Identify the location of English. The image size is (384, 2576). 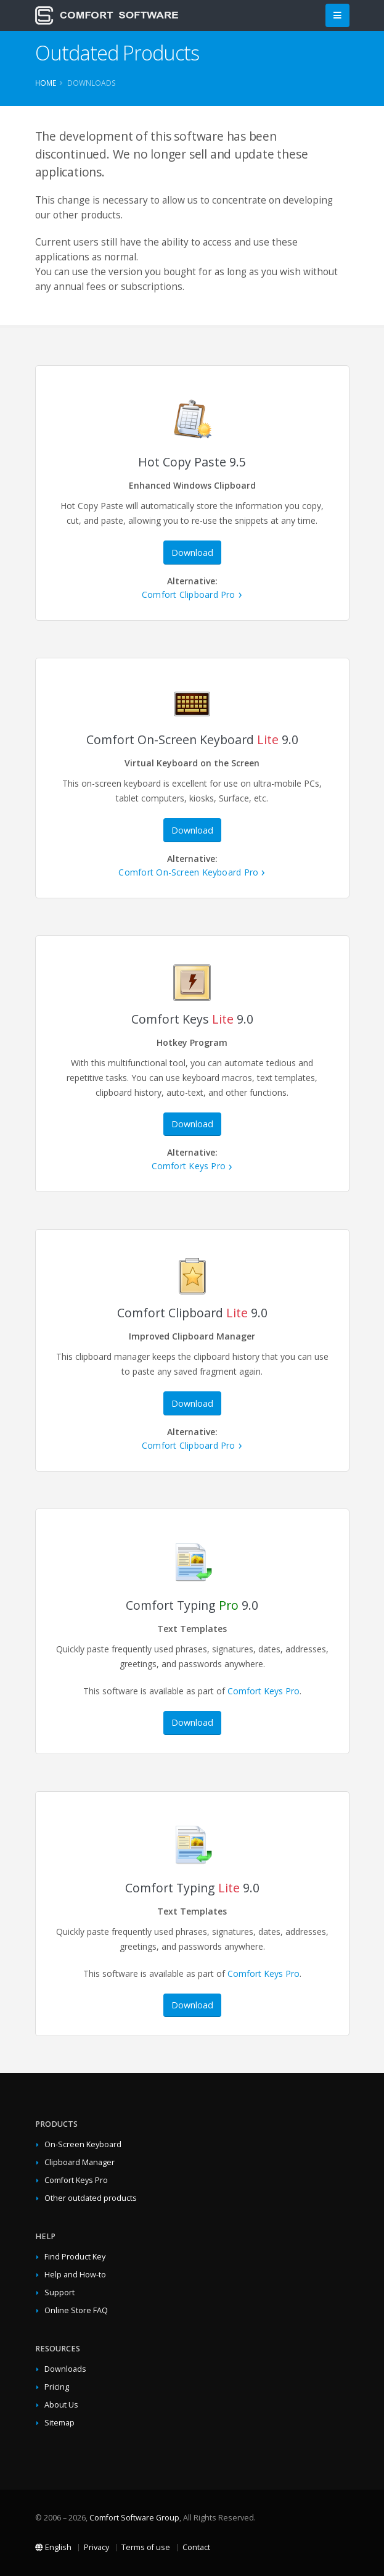
(53, 2547).